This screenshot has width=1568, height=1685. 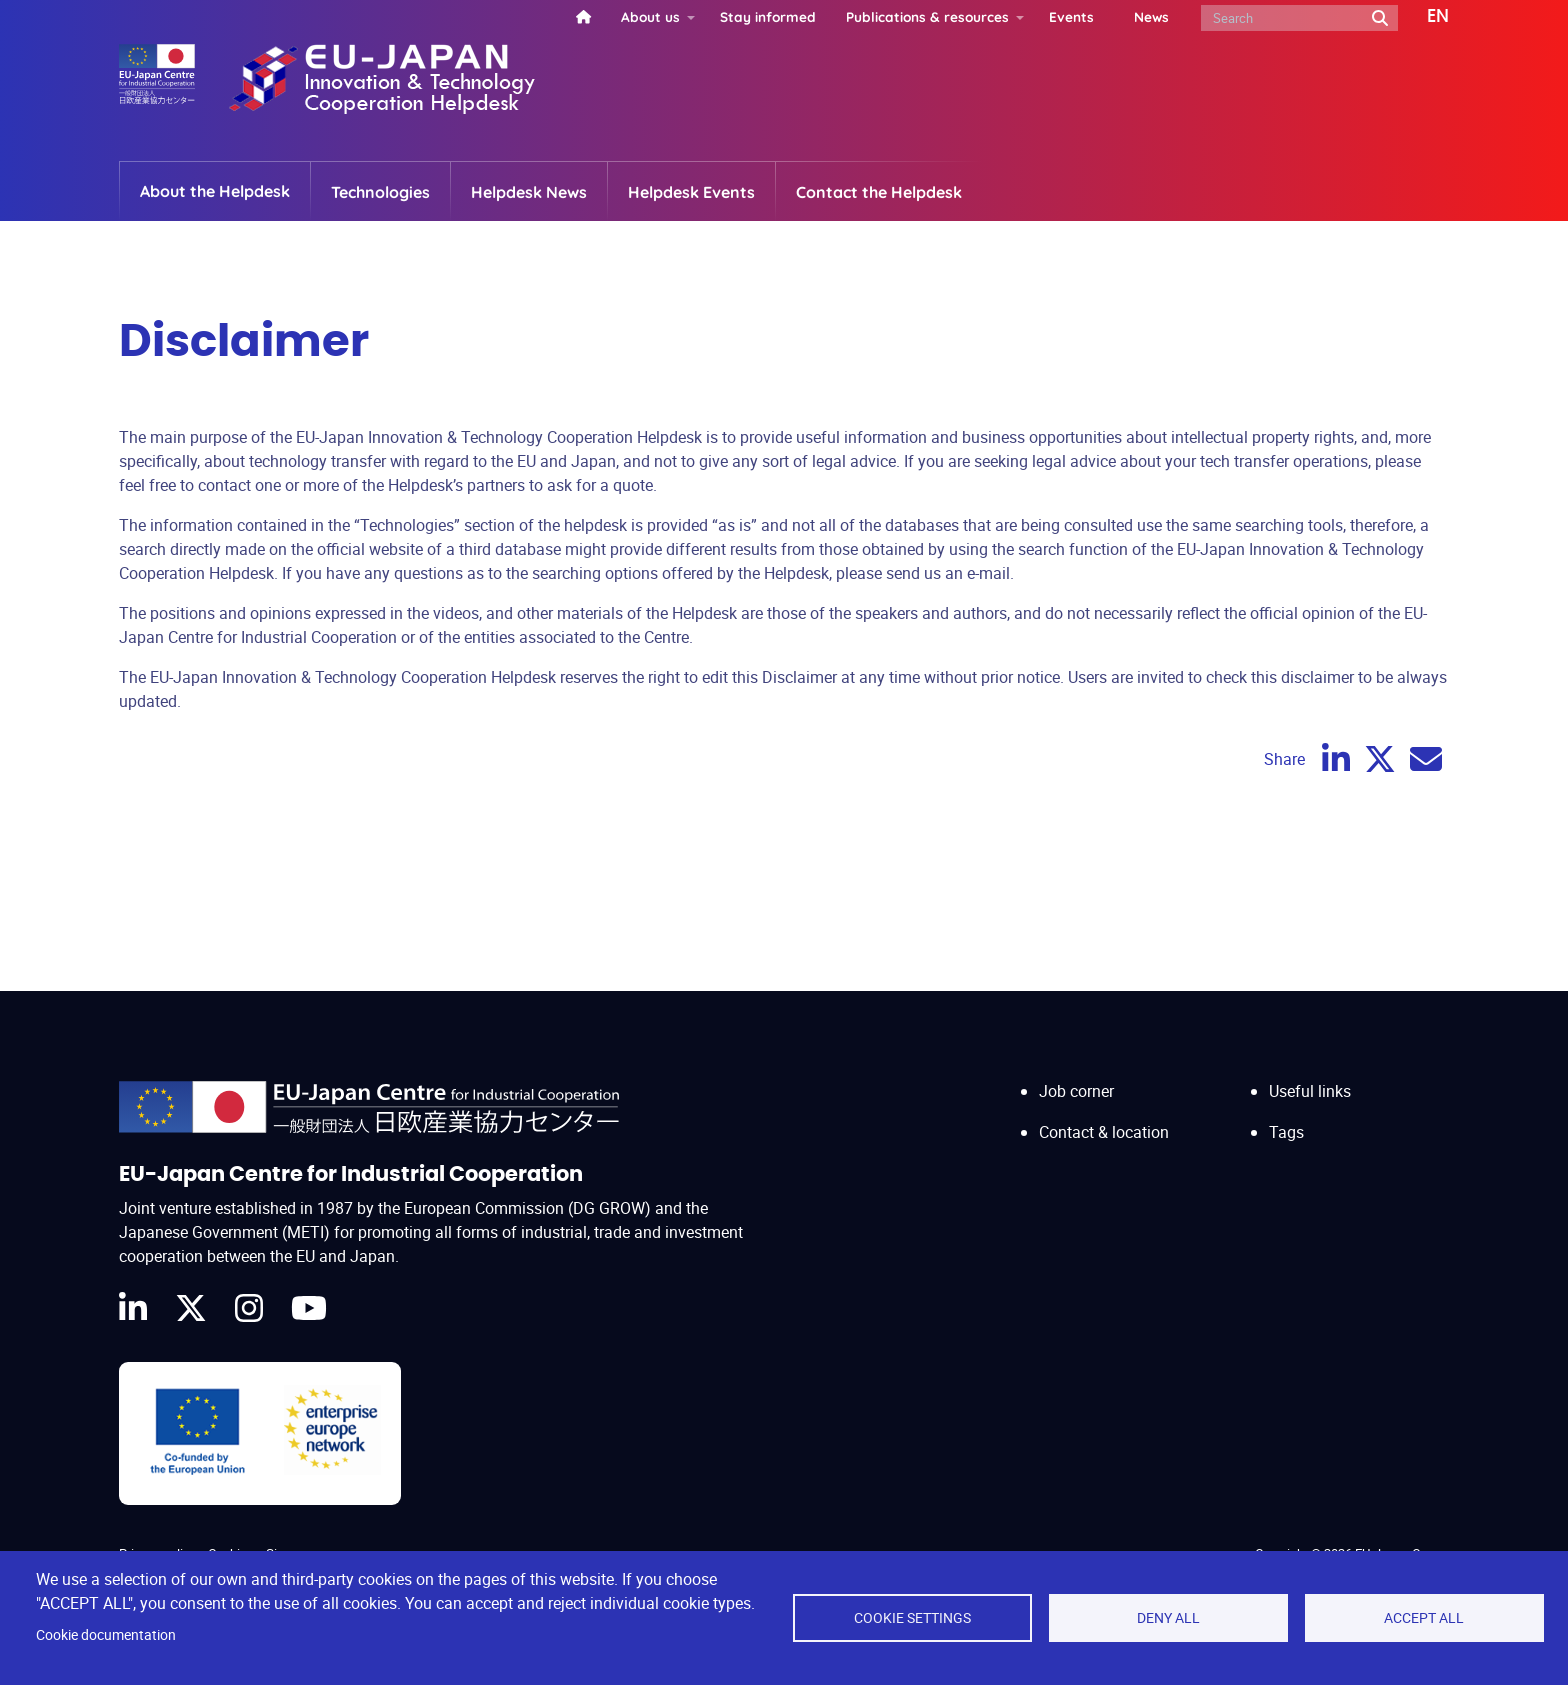 What do you see at coordinates (1071, 16) in the screenshot?
I see `Events` at bounding box center [1071, 16].